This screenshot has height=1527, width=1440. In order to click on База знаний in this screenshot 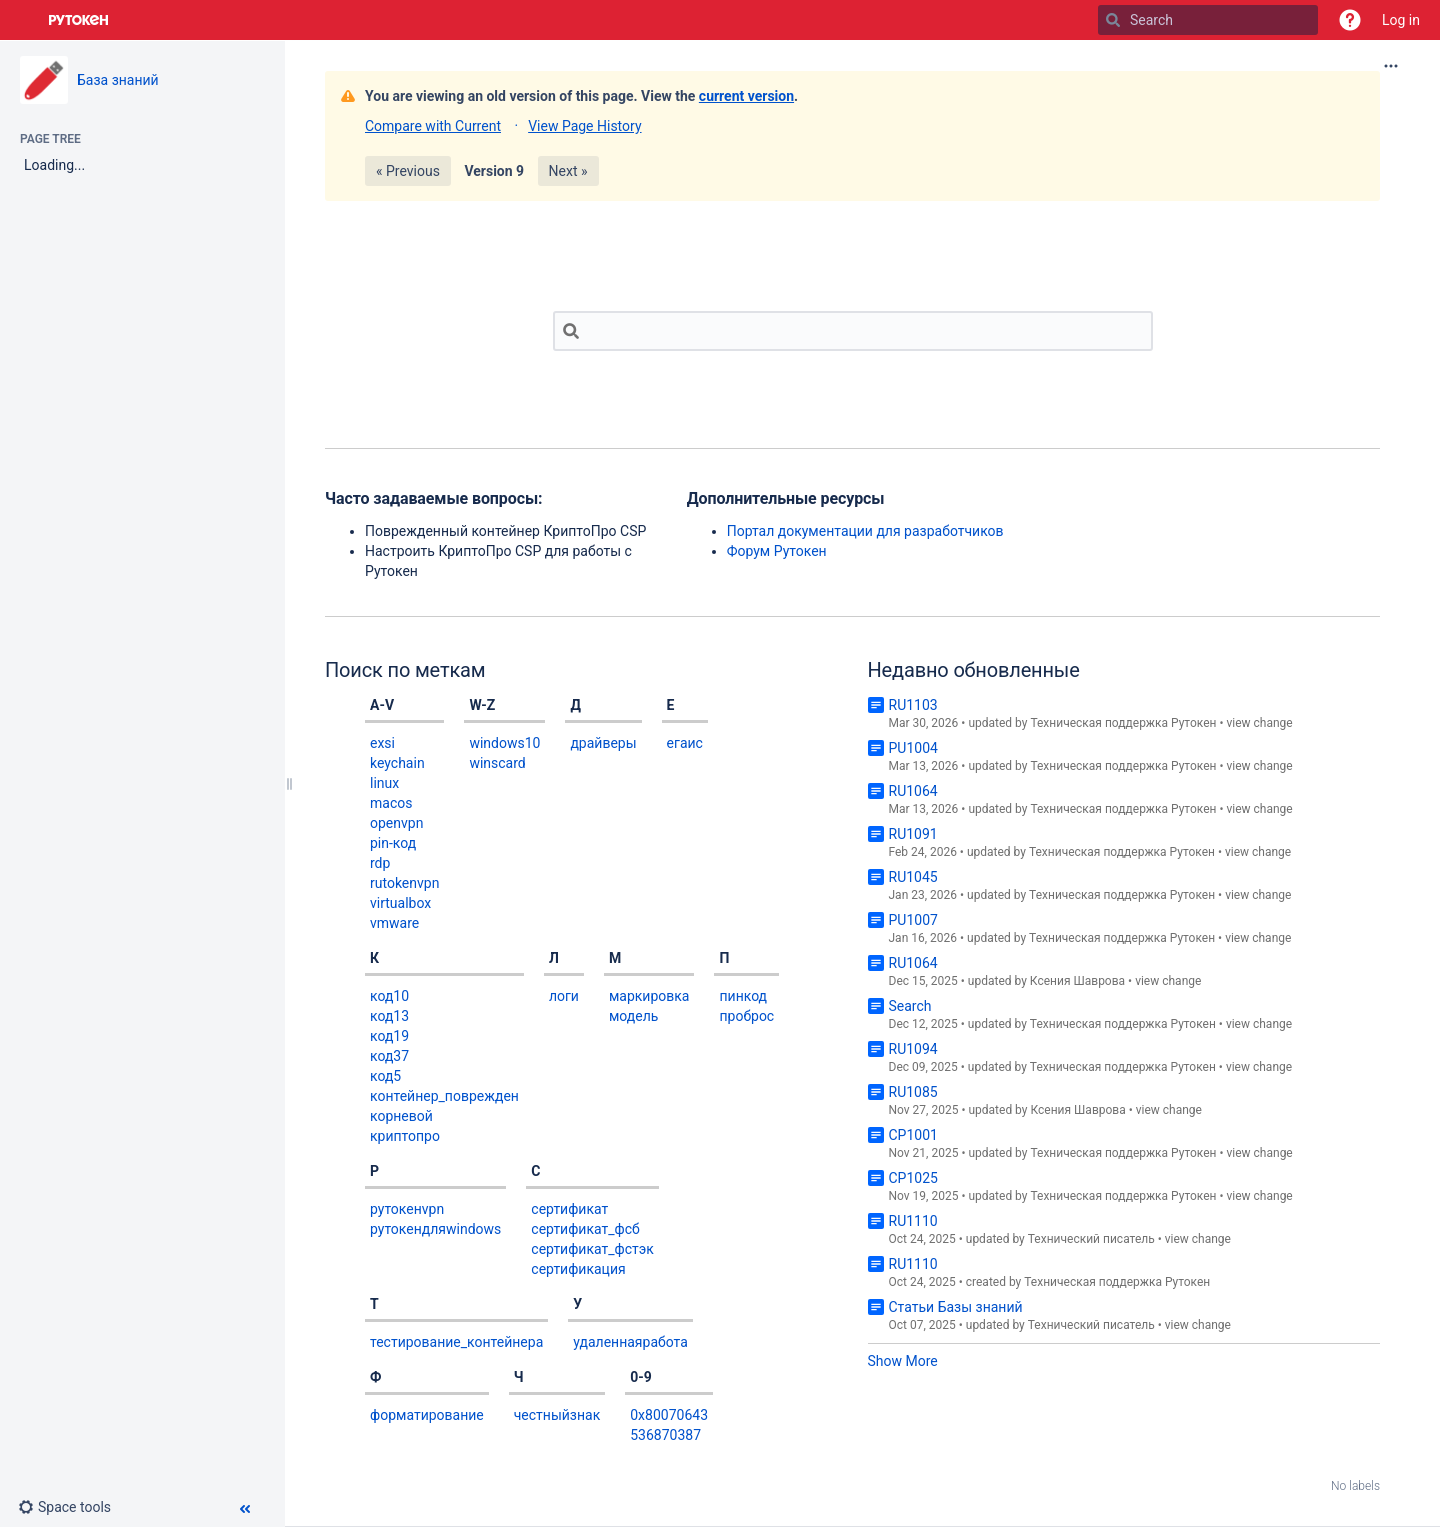, I will do `click(118, 80)`.